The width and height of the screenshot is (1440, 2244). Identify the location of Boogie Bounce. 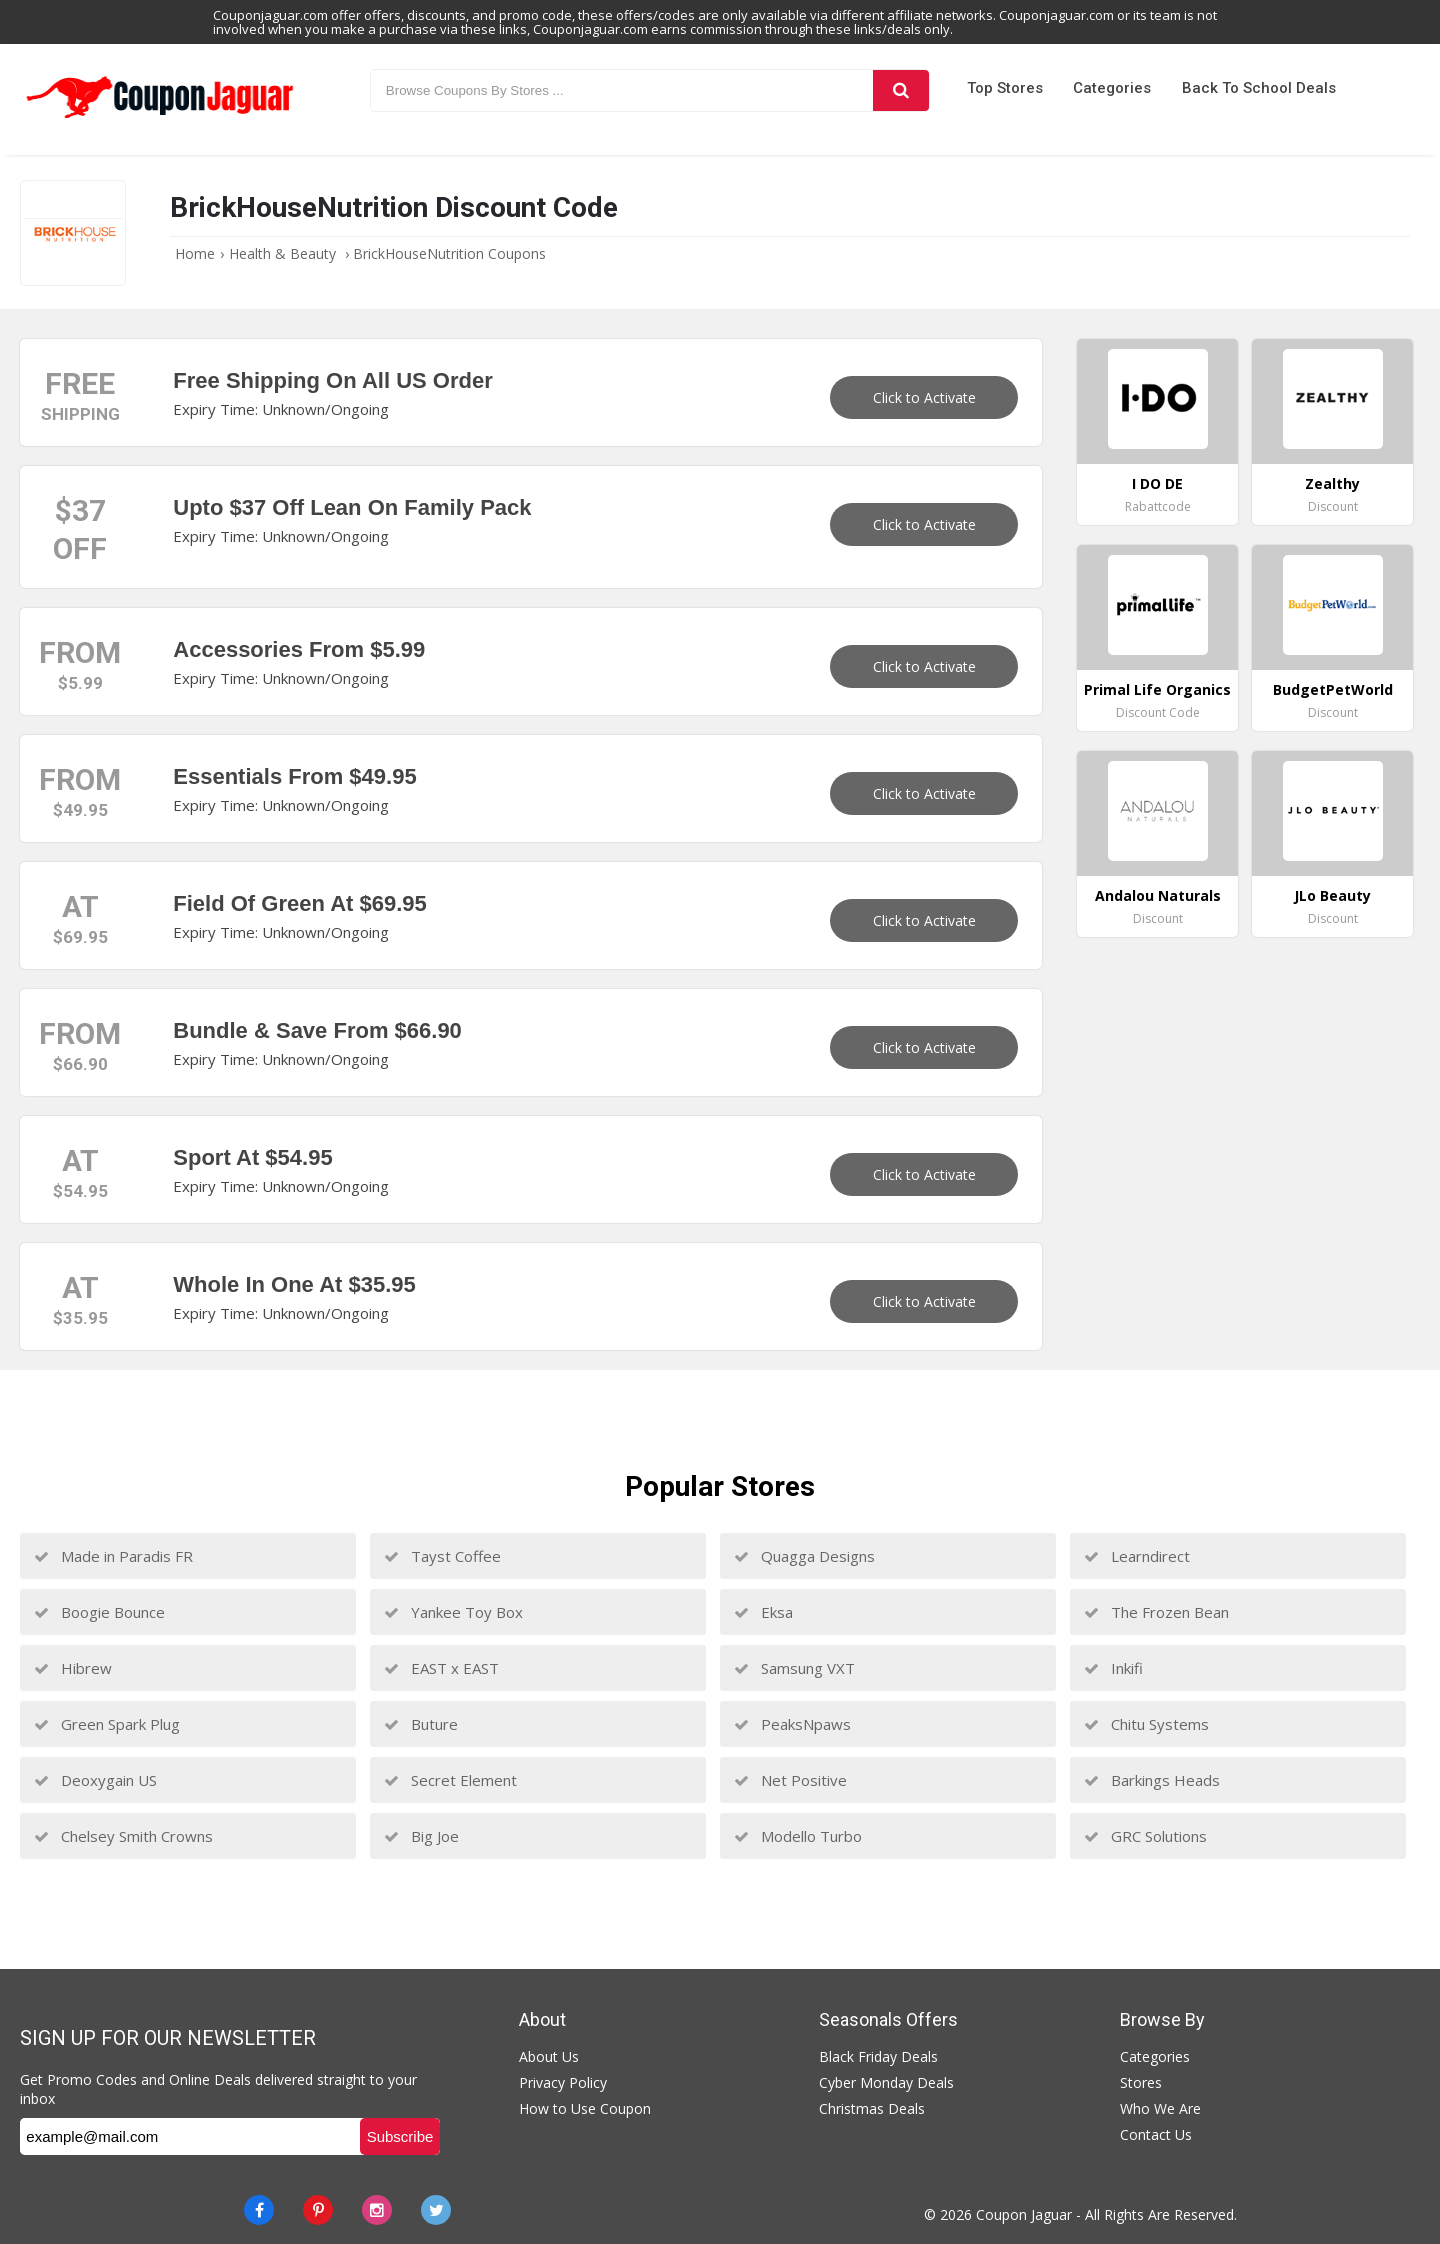
(99, 1612).